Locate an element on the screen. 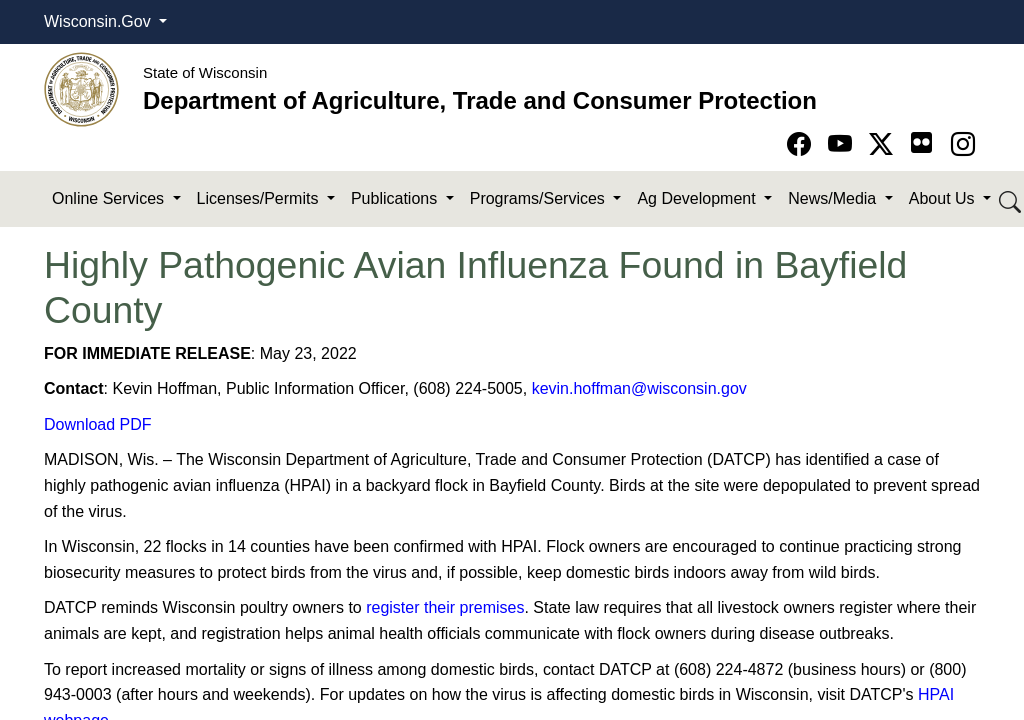 The width and height of the screenshot is (1024, 720). Programs/Services is located at coordinates (540, 198).